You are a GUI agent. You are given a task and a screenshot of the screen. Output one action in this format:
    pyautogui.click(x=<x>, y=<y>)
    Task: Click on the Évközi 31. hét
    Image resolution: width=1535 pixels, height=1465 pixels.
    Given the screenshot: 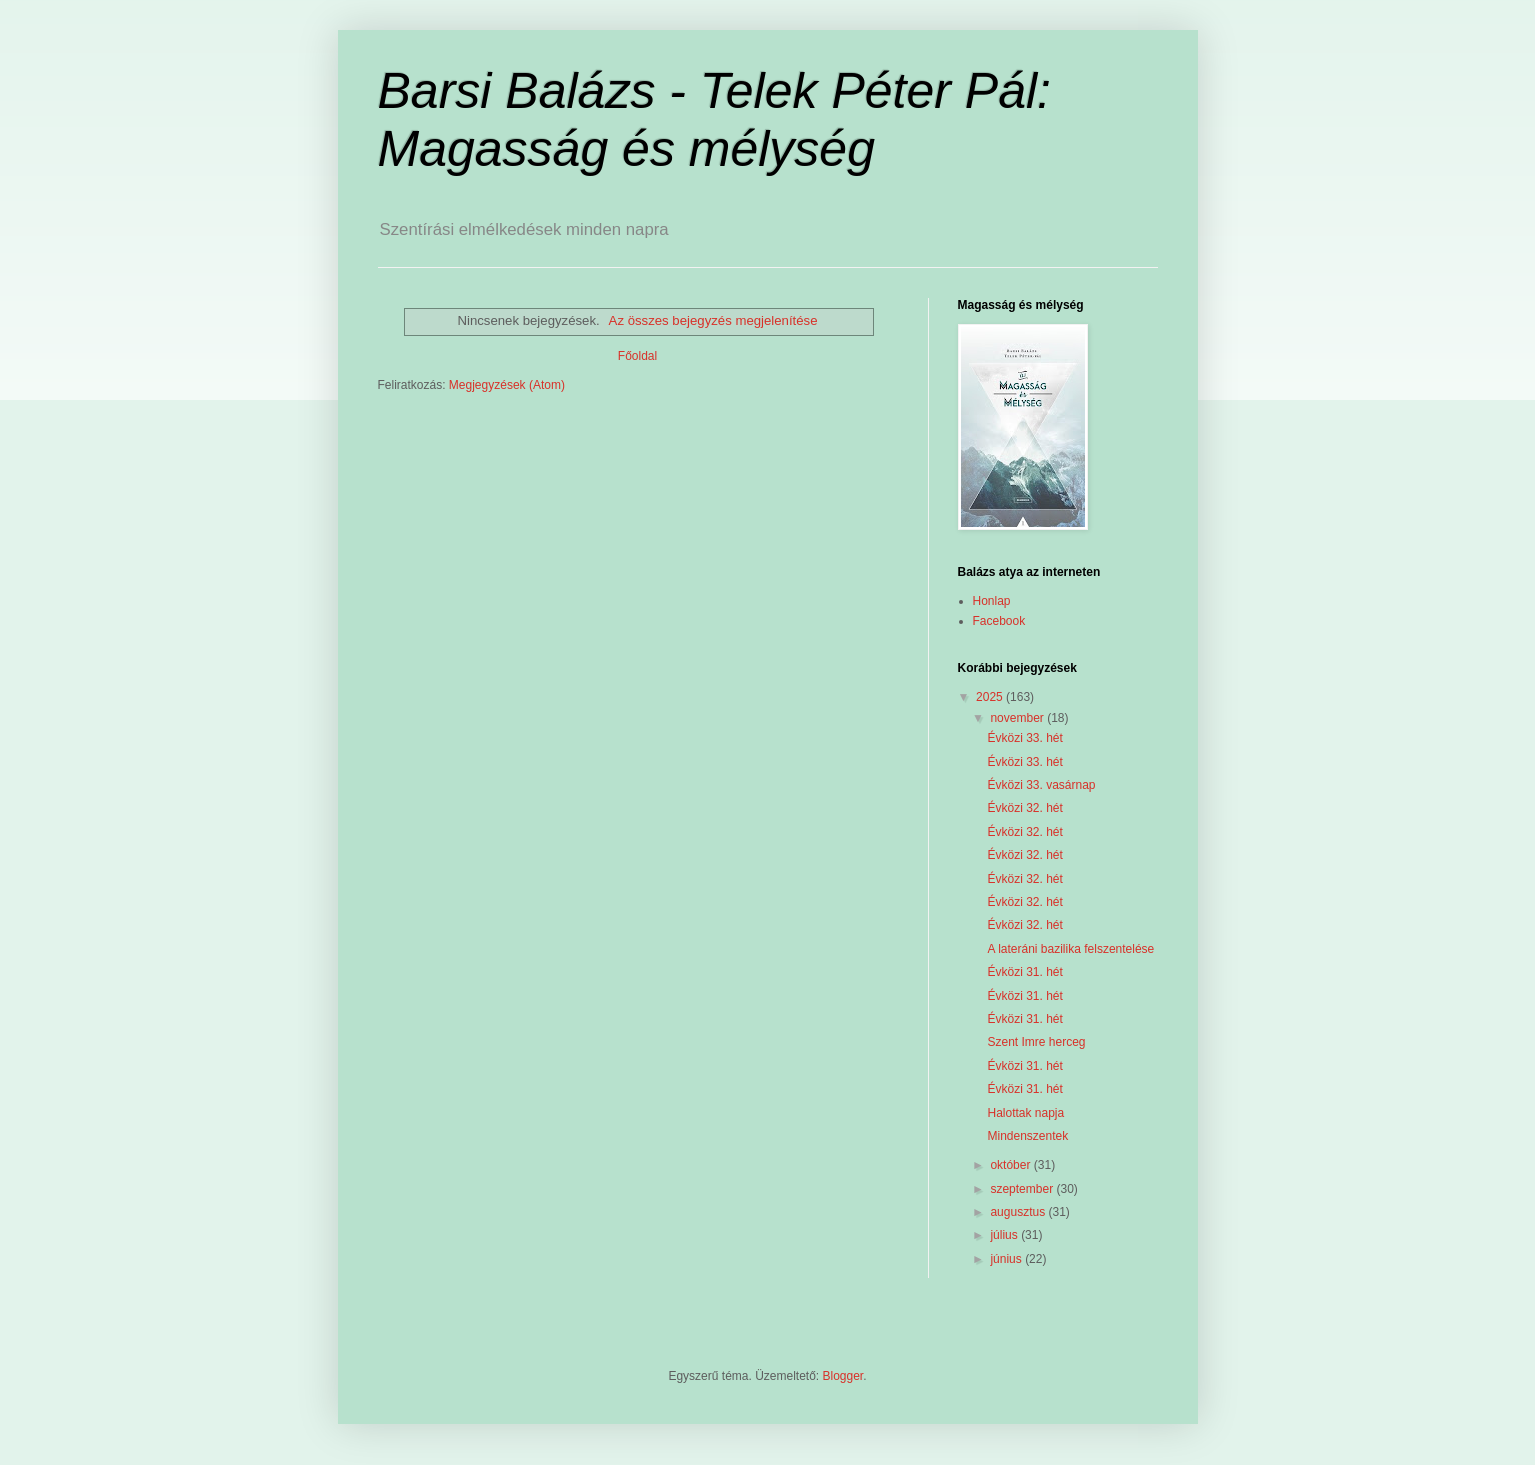 What is the action you would take?
    pyautogui.click(x=1024, y=972)
    